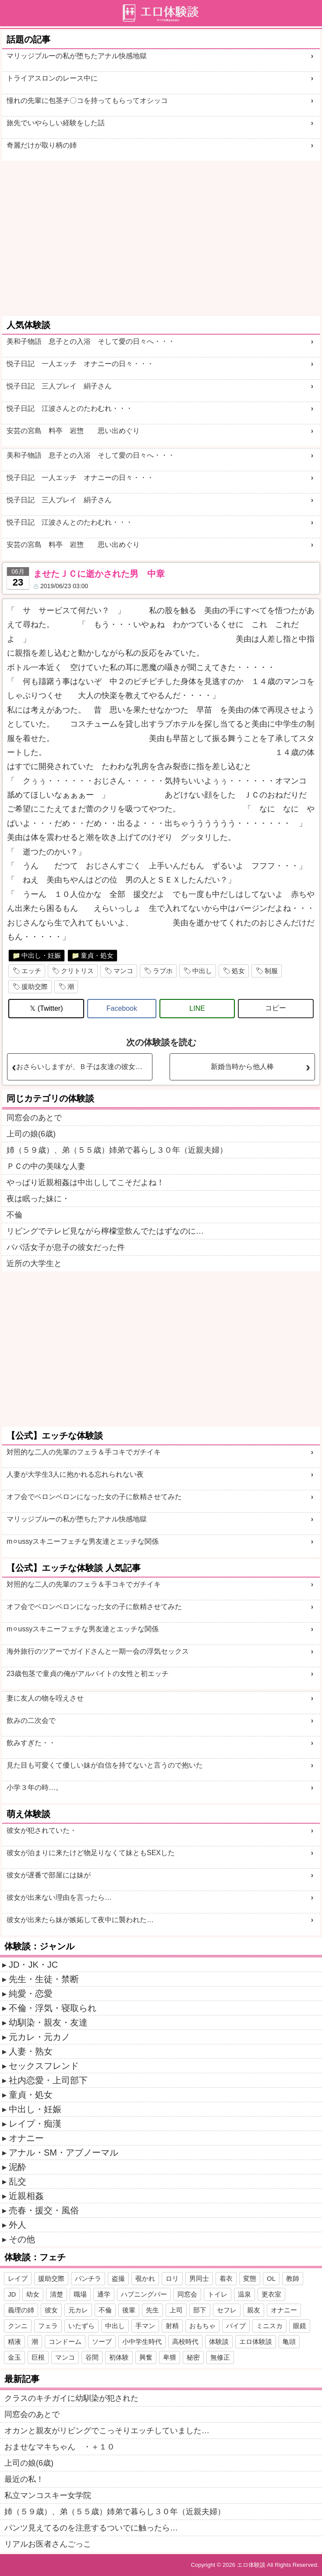 This screenshot has width=322, height=2576. What do you see at coordinates (238, 970) in the screenshot?
I see `処女` at bounding box center [238, 970].